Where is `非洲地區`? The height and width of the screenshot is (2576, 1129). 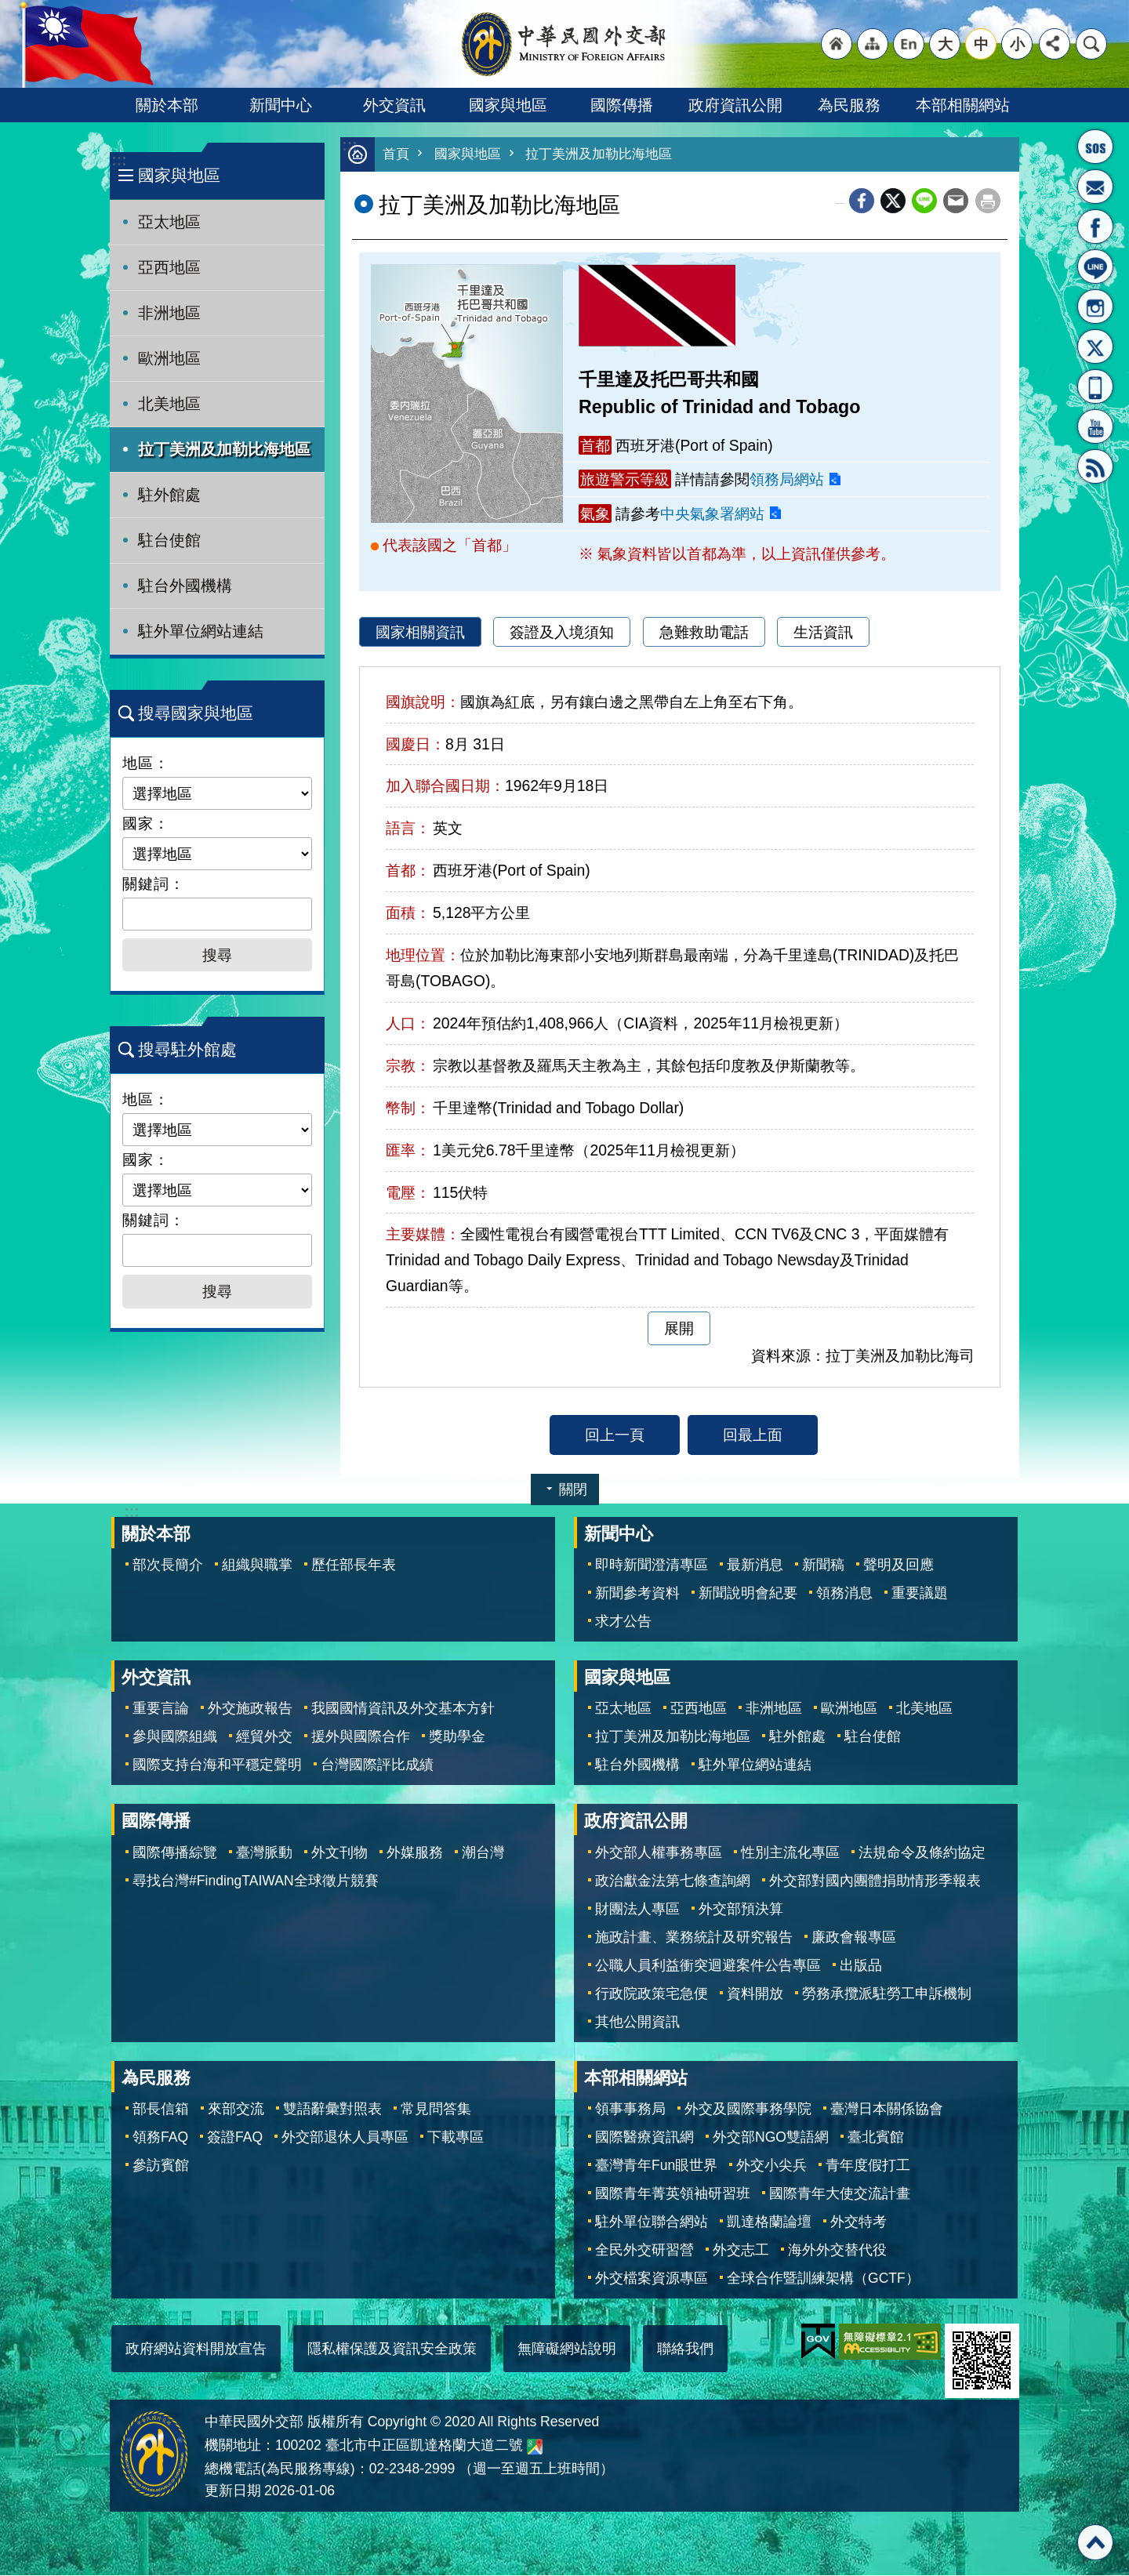
非洲地區 is located at coordinates (169, 312).